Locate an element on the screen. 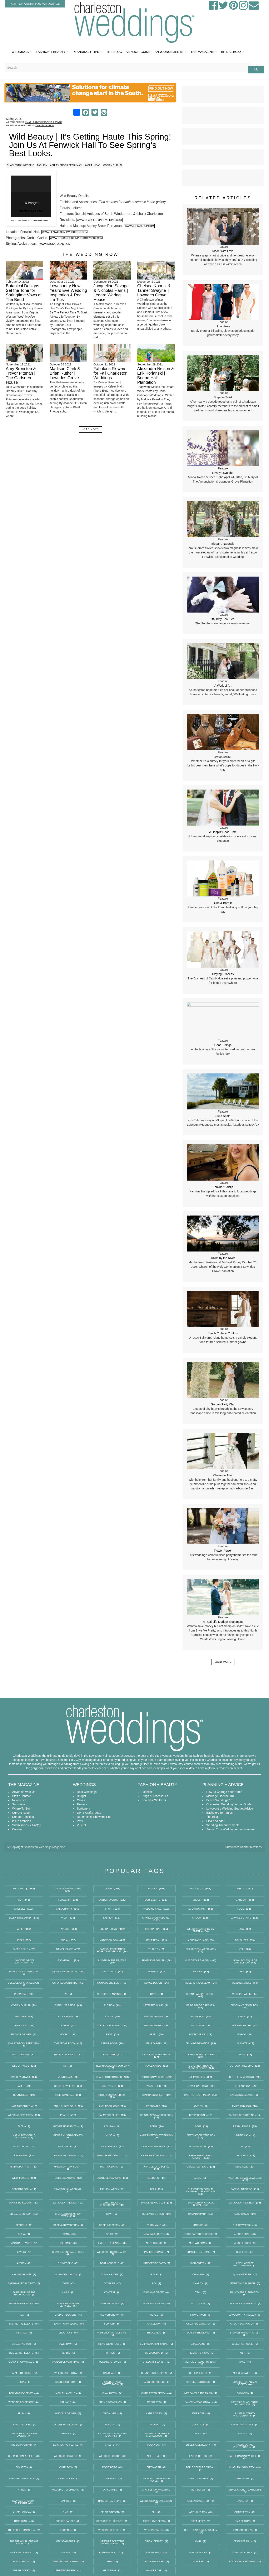 This screenshot has height=2576, width=269. food trucks - is located at coordinates (24, 2561).